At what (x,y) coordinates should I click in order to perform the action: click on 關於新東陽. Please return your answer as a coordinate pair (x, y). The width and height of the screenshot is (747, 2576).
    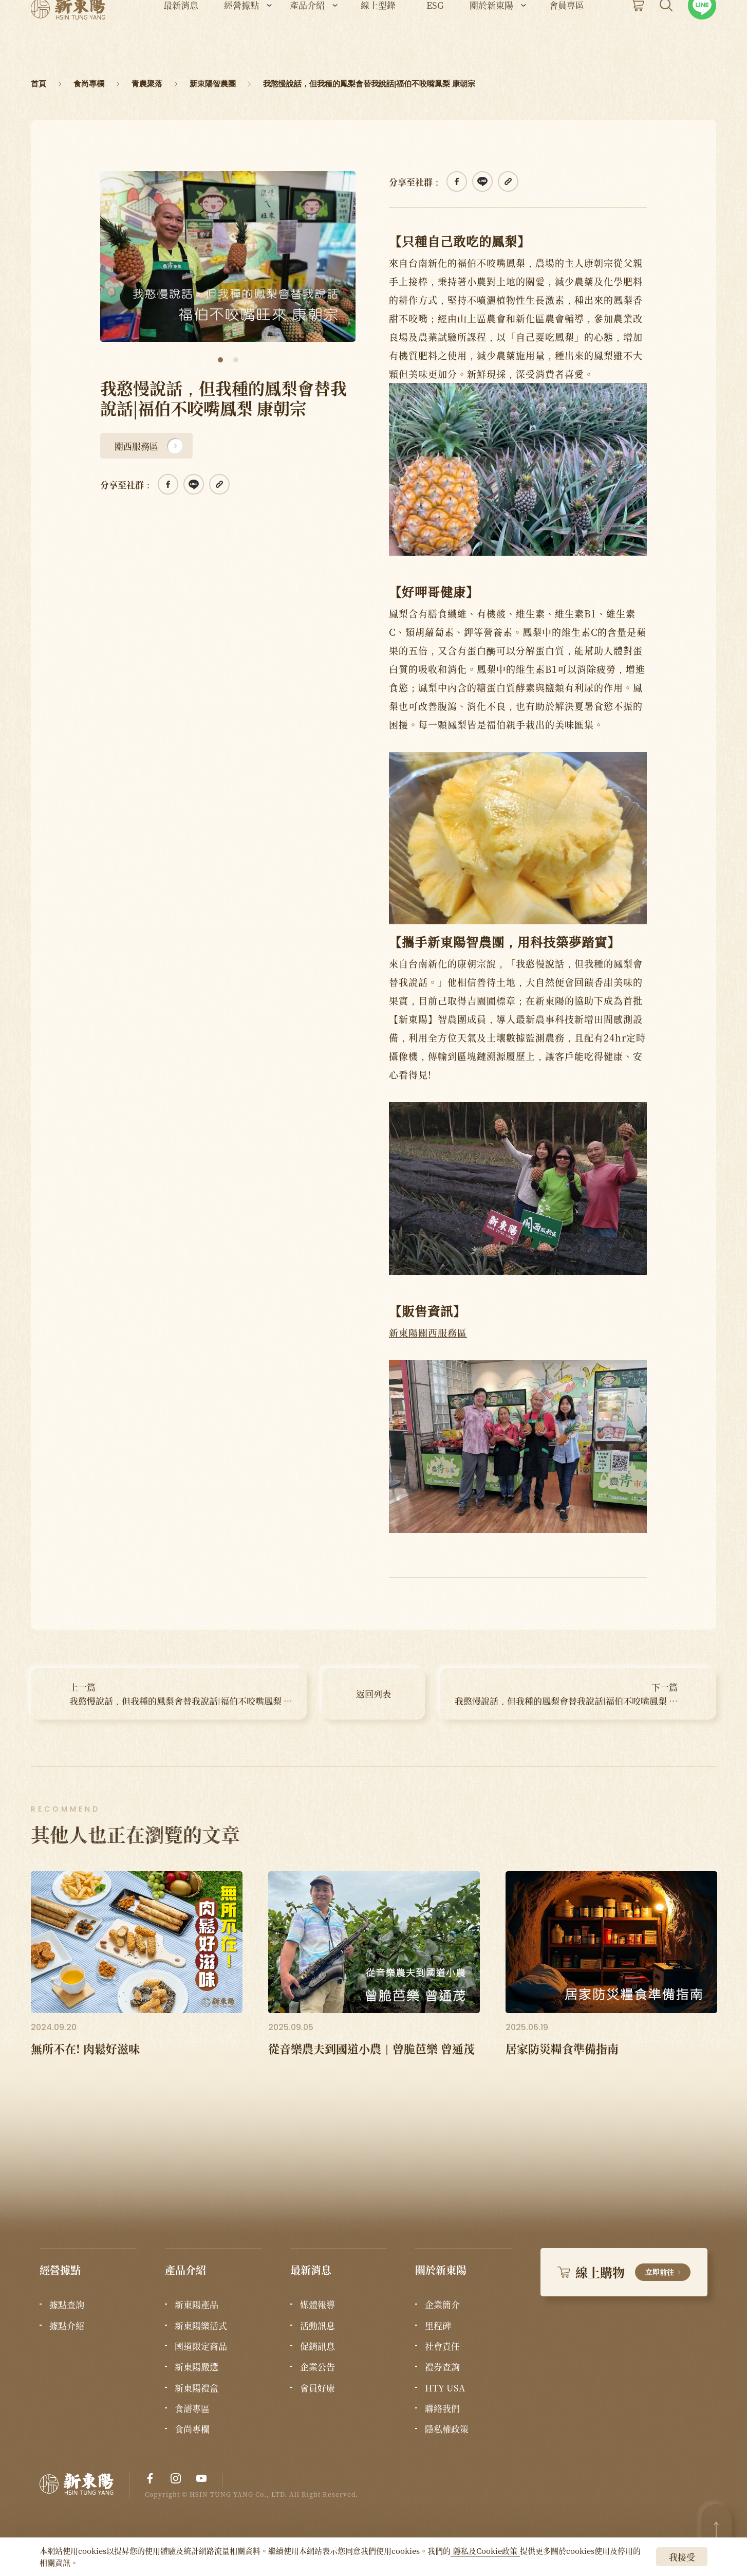
    Looking at the image, I should click on (491, 36).